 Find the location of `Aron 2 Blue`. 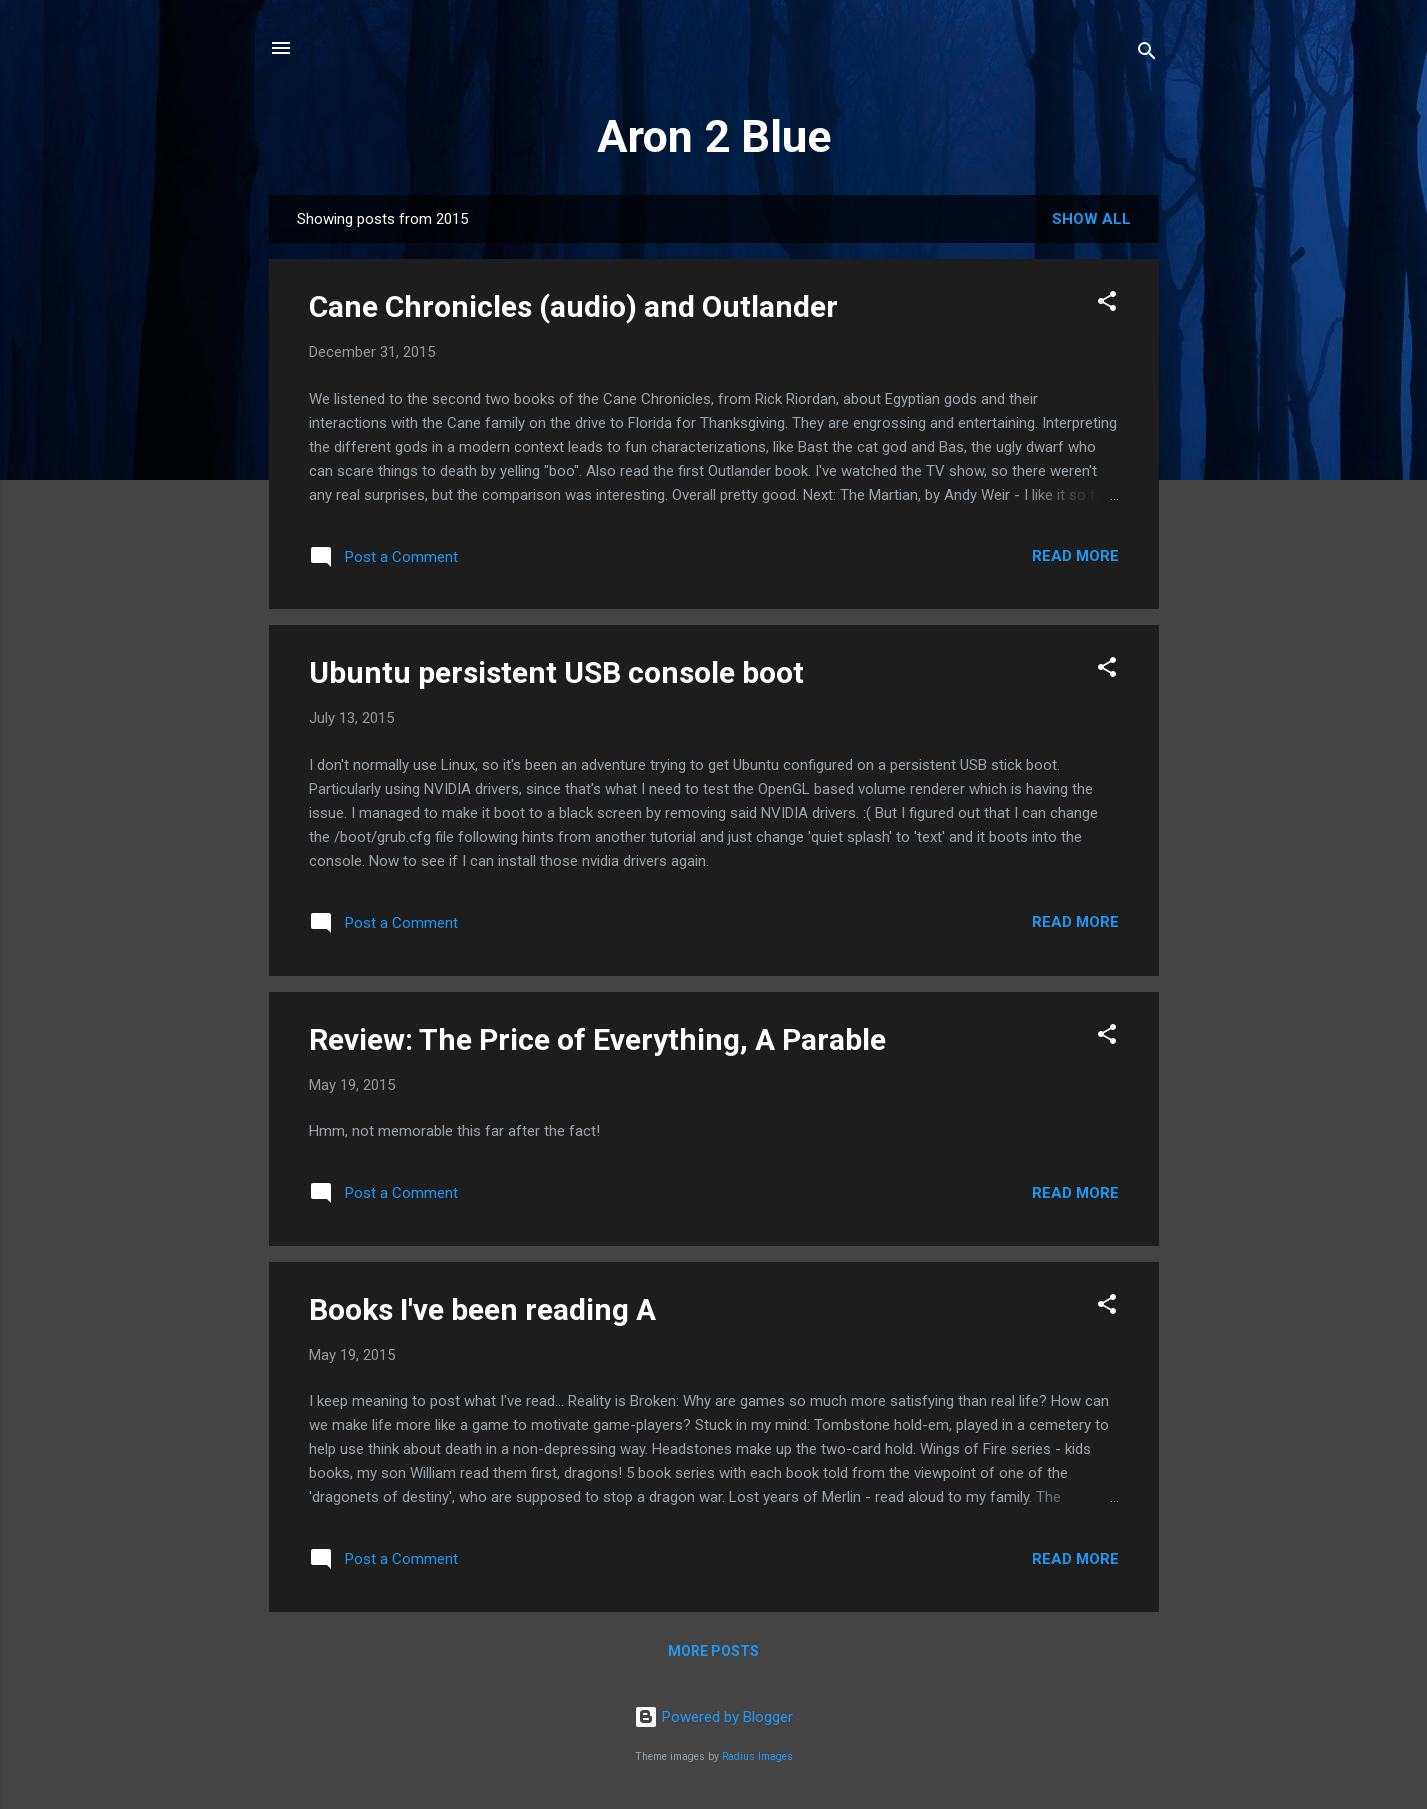

Aron 2 Blue is located at coordinates (714, 136).